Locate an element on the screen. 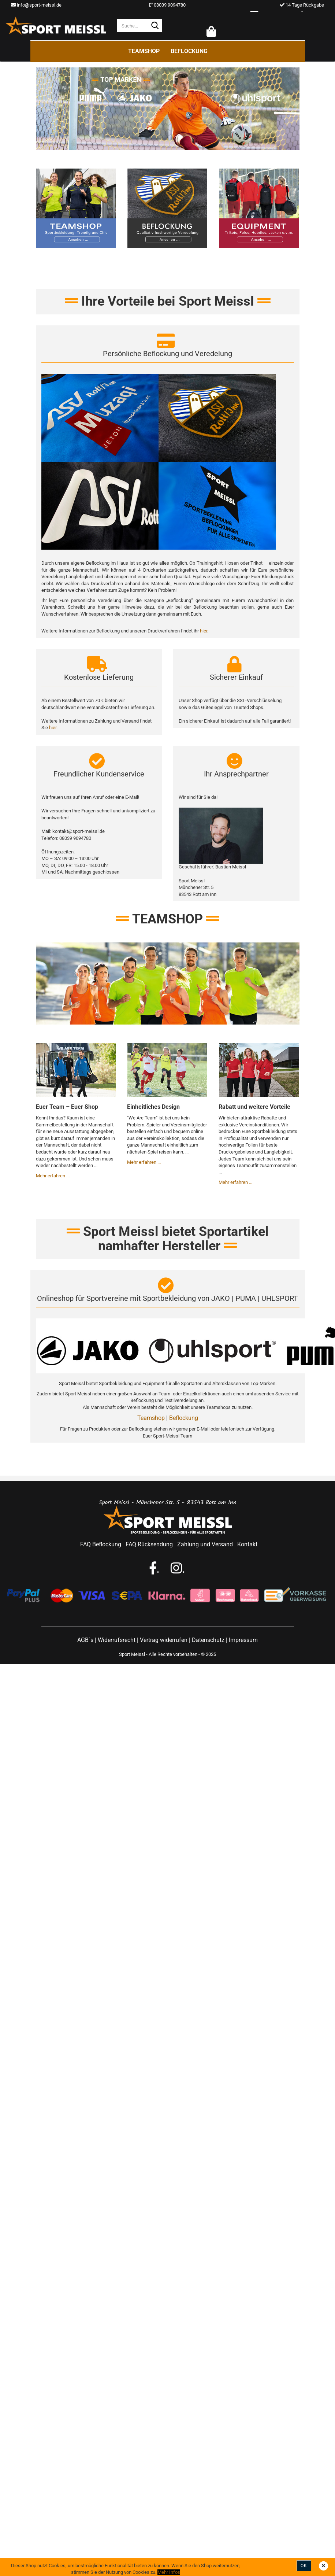 This screenshot has height=2576, width=335. Sport Meissl is located at coordinates (132, 1655).